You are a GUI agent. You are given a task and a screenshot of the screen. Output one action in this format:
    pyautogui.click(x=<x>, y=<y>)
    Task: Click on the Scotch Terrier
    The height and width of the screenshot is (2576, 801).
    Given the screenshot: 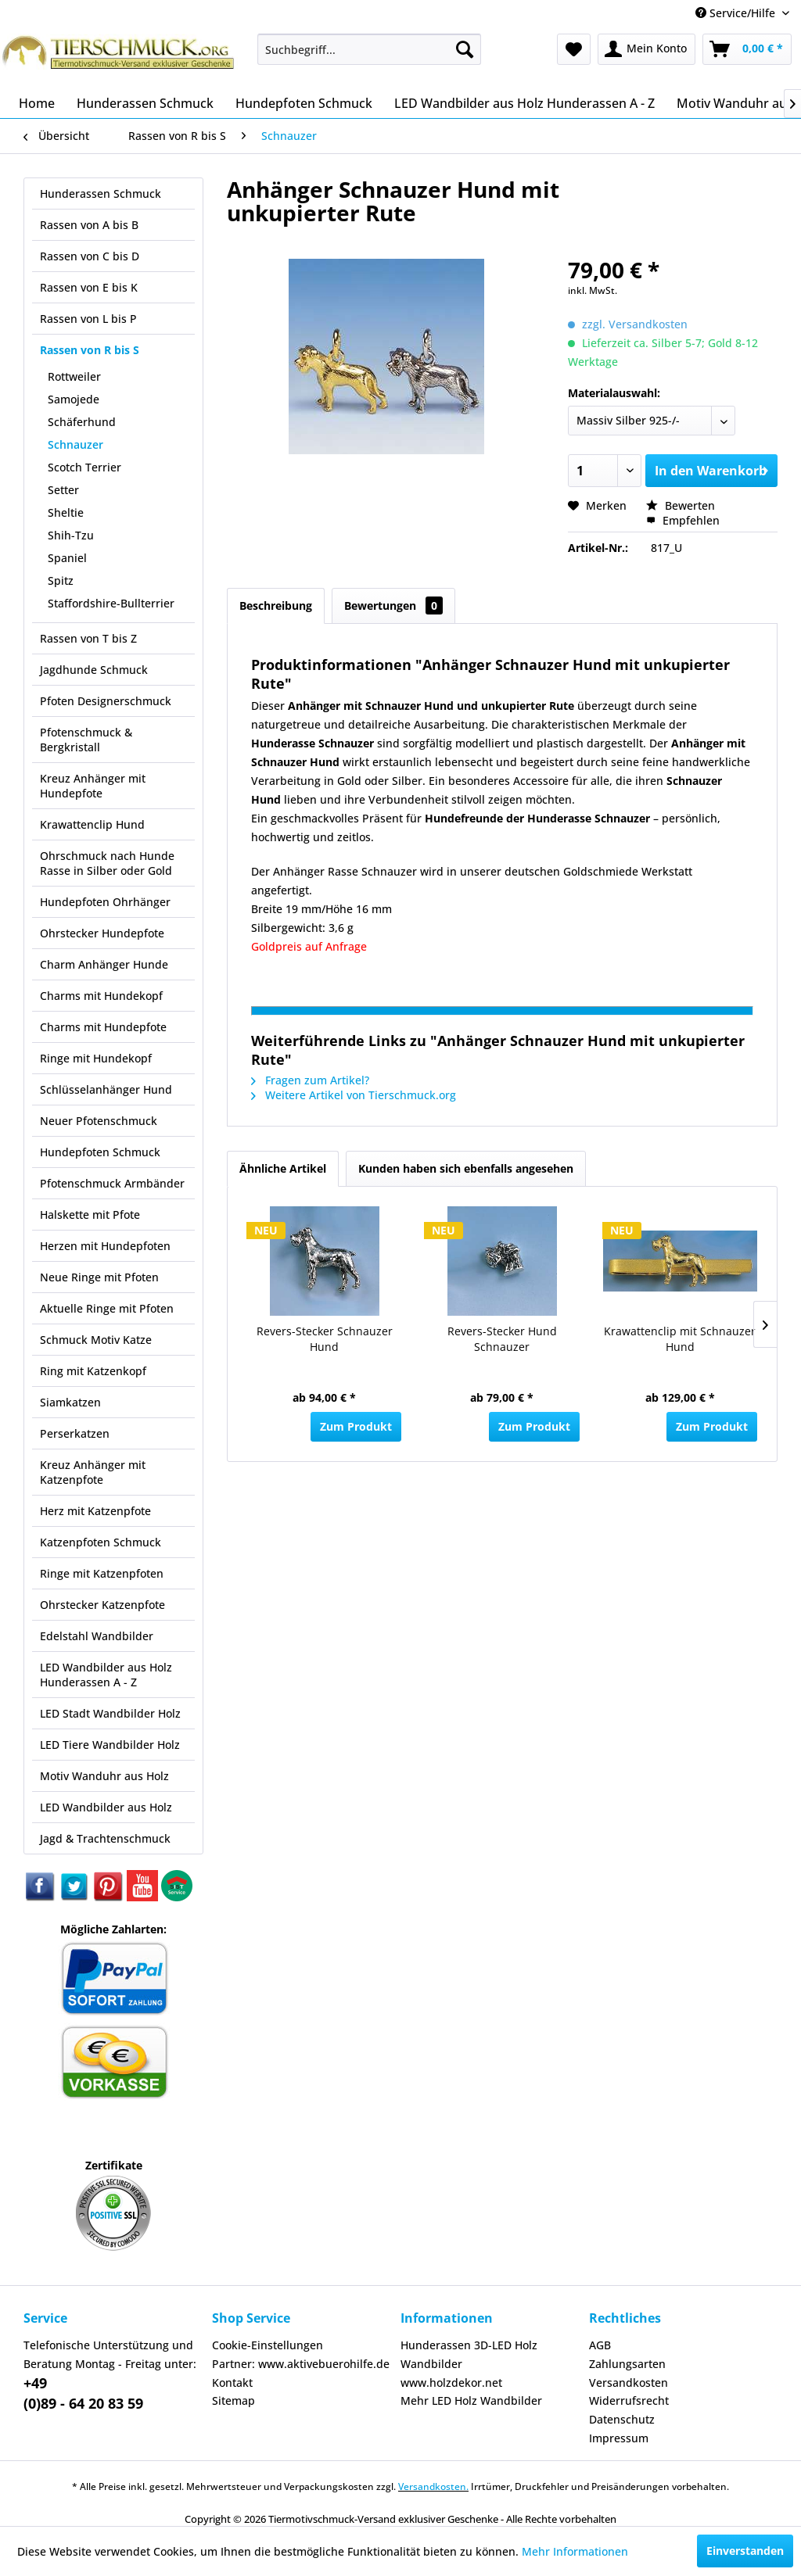 What is the action you would take?
    pyautogui.click(x=84, y=467)
    